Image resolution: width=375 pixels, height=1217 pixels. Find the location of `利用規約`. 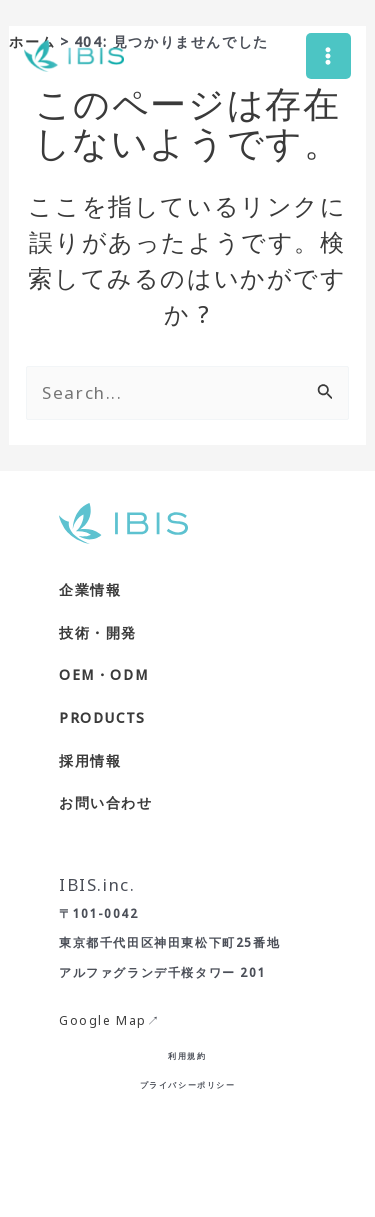

利用規約 is located at coordinates (187, 1055).